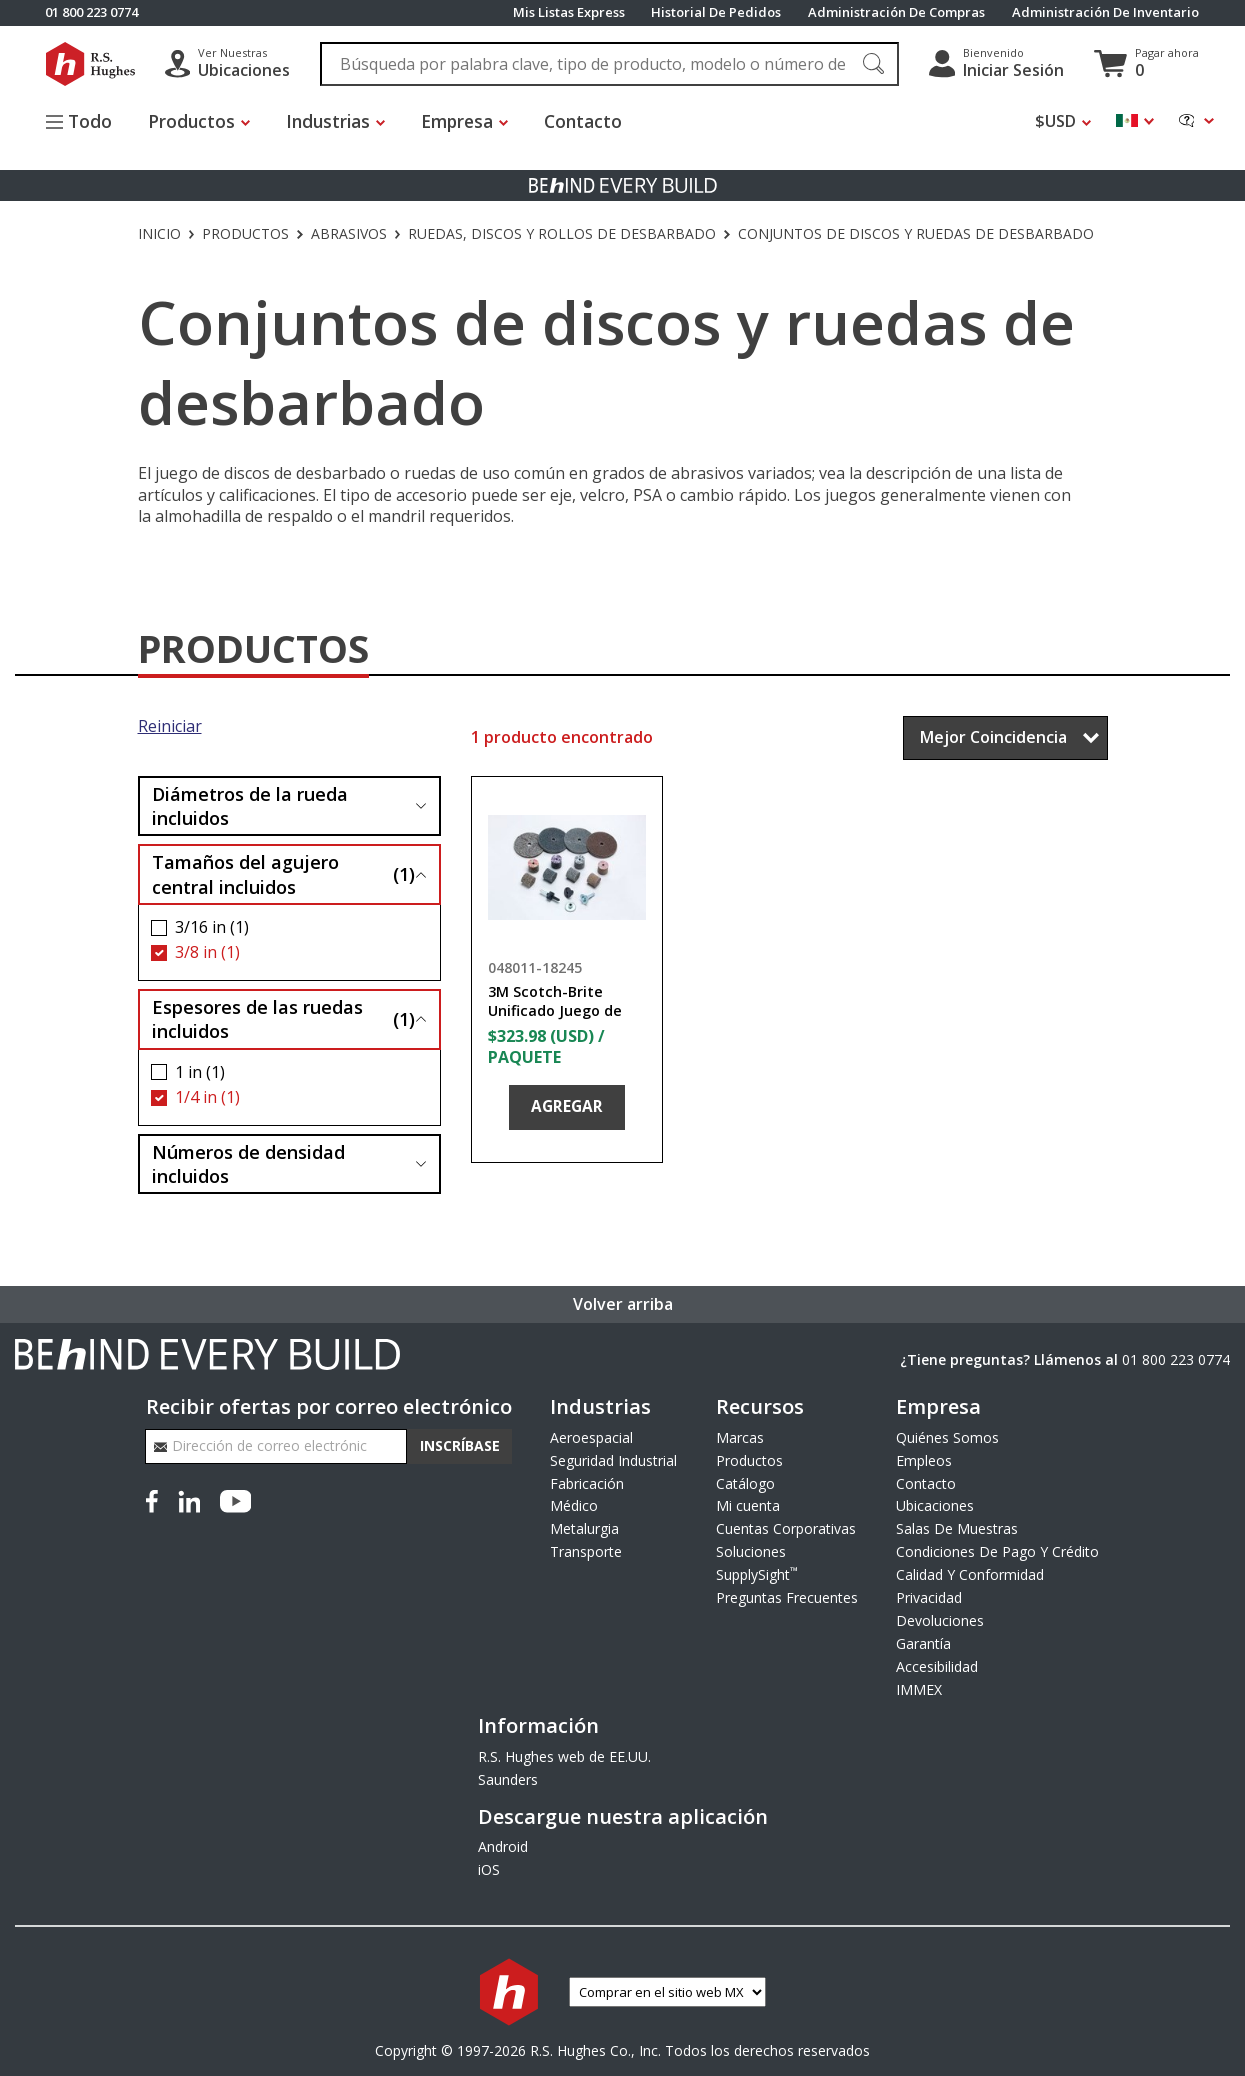 The image size is (1245, 2076). Describe the element at coordinates (489, 1869) in the screenshot. I see `iOS` at that location.